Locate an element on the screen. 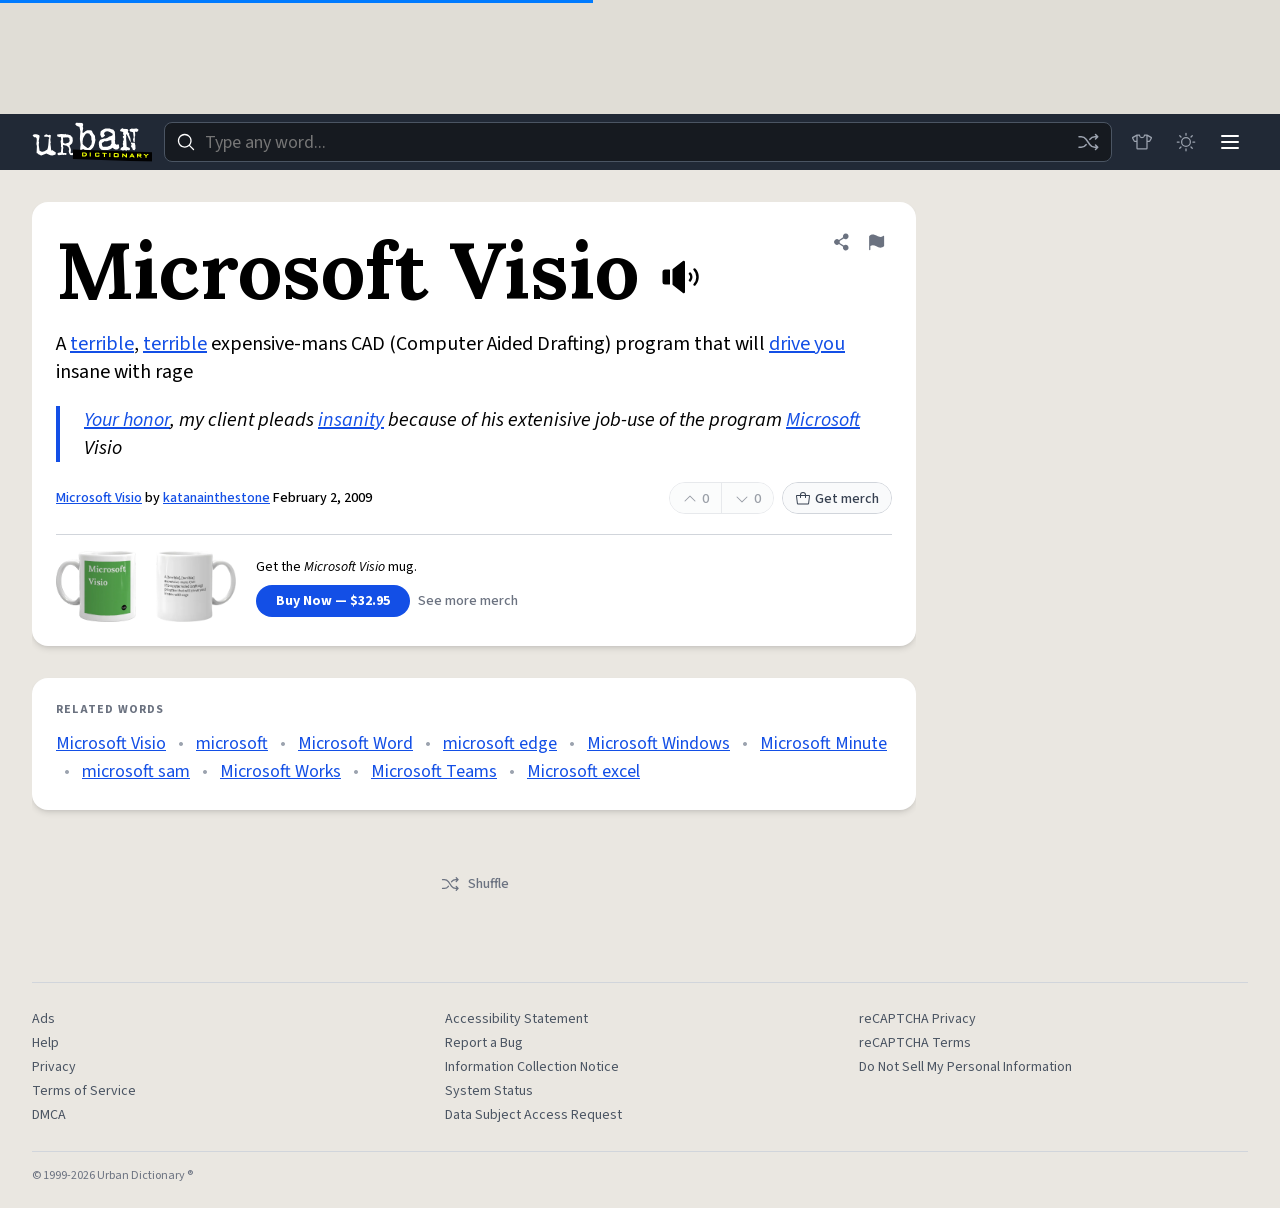  Microsoft Works is located at coordinates (280, 771).